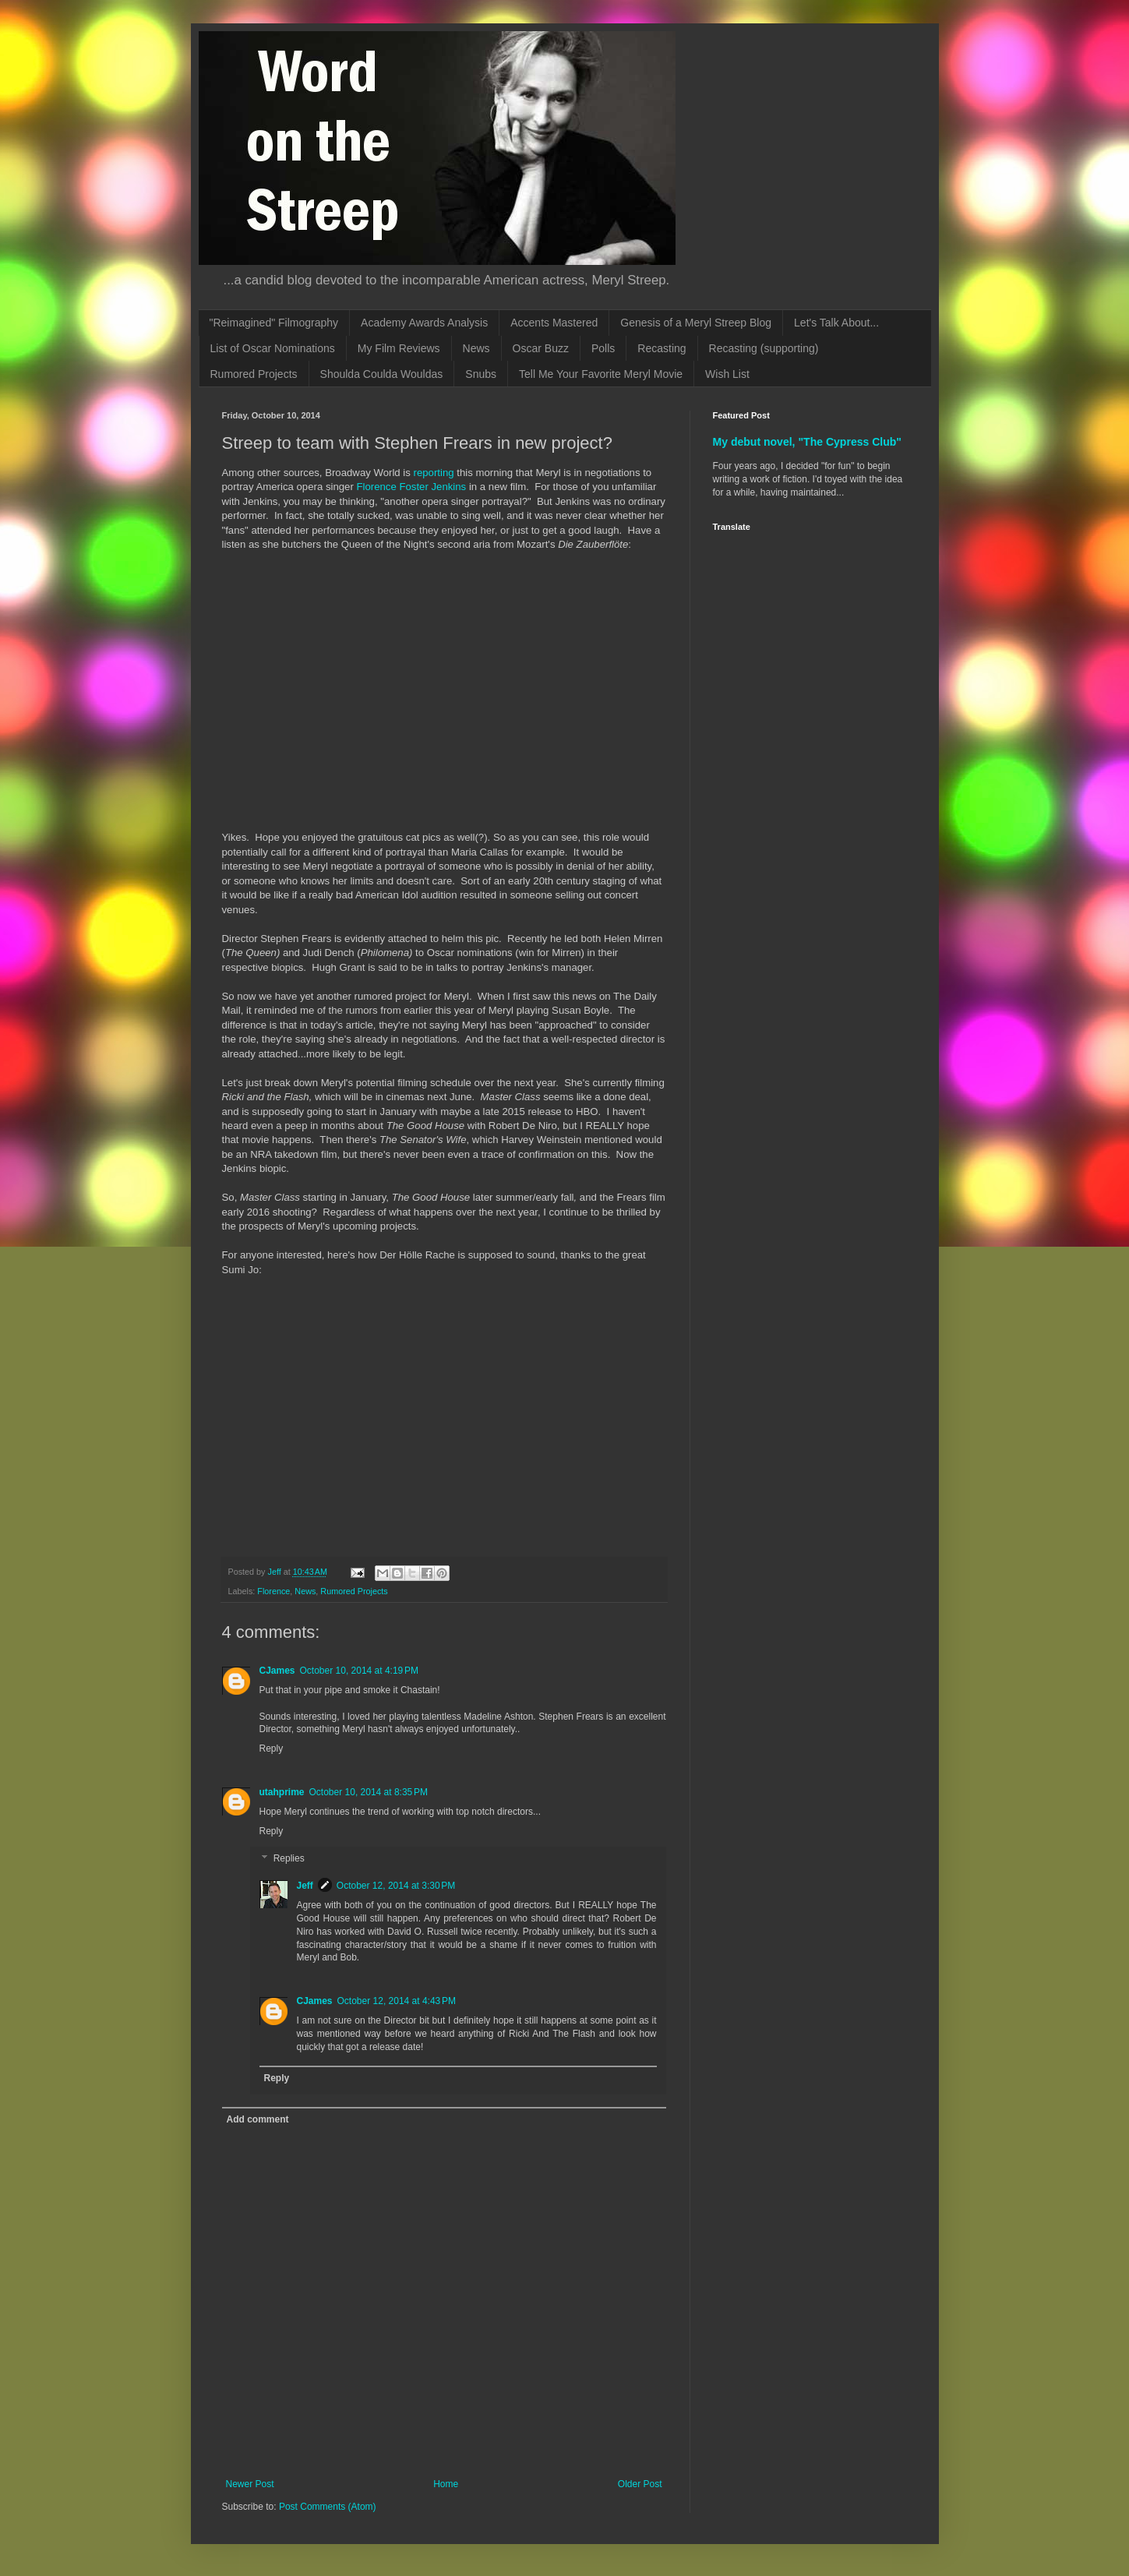 The image size is (1129, 2576). I want to click on Wish List, so click(727, 374).